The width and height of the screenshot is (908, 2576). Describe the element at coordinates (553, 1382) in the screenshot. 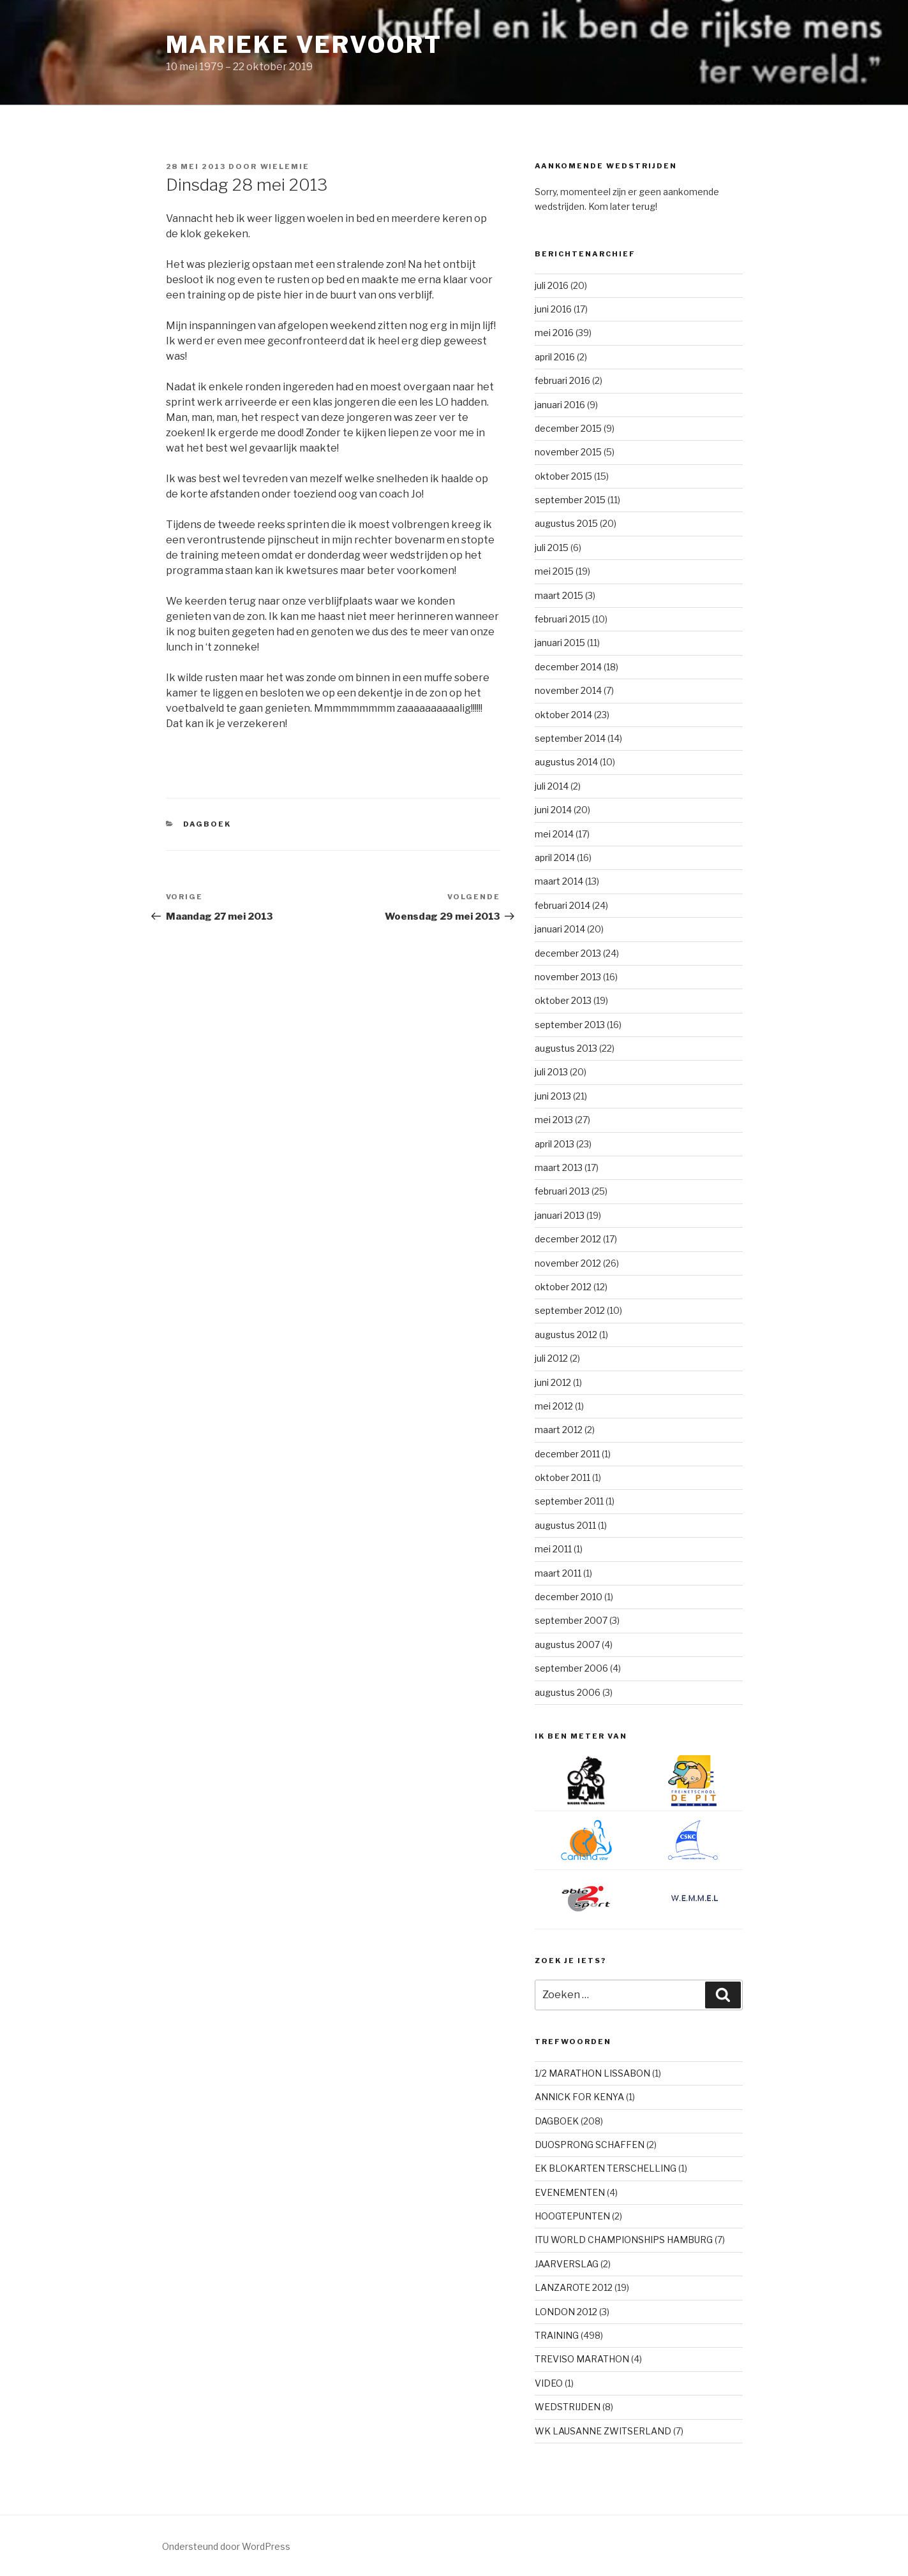

I see `juni 2012` at that location.